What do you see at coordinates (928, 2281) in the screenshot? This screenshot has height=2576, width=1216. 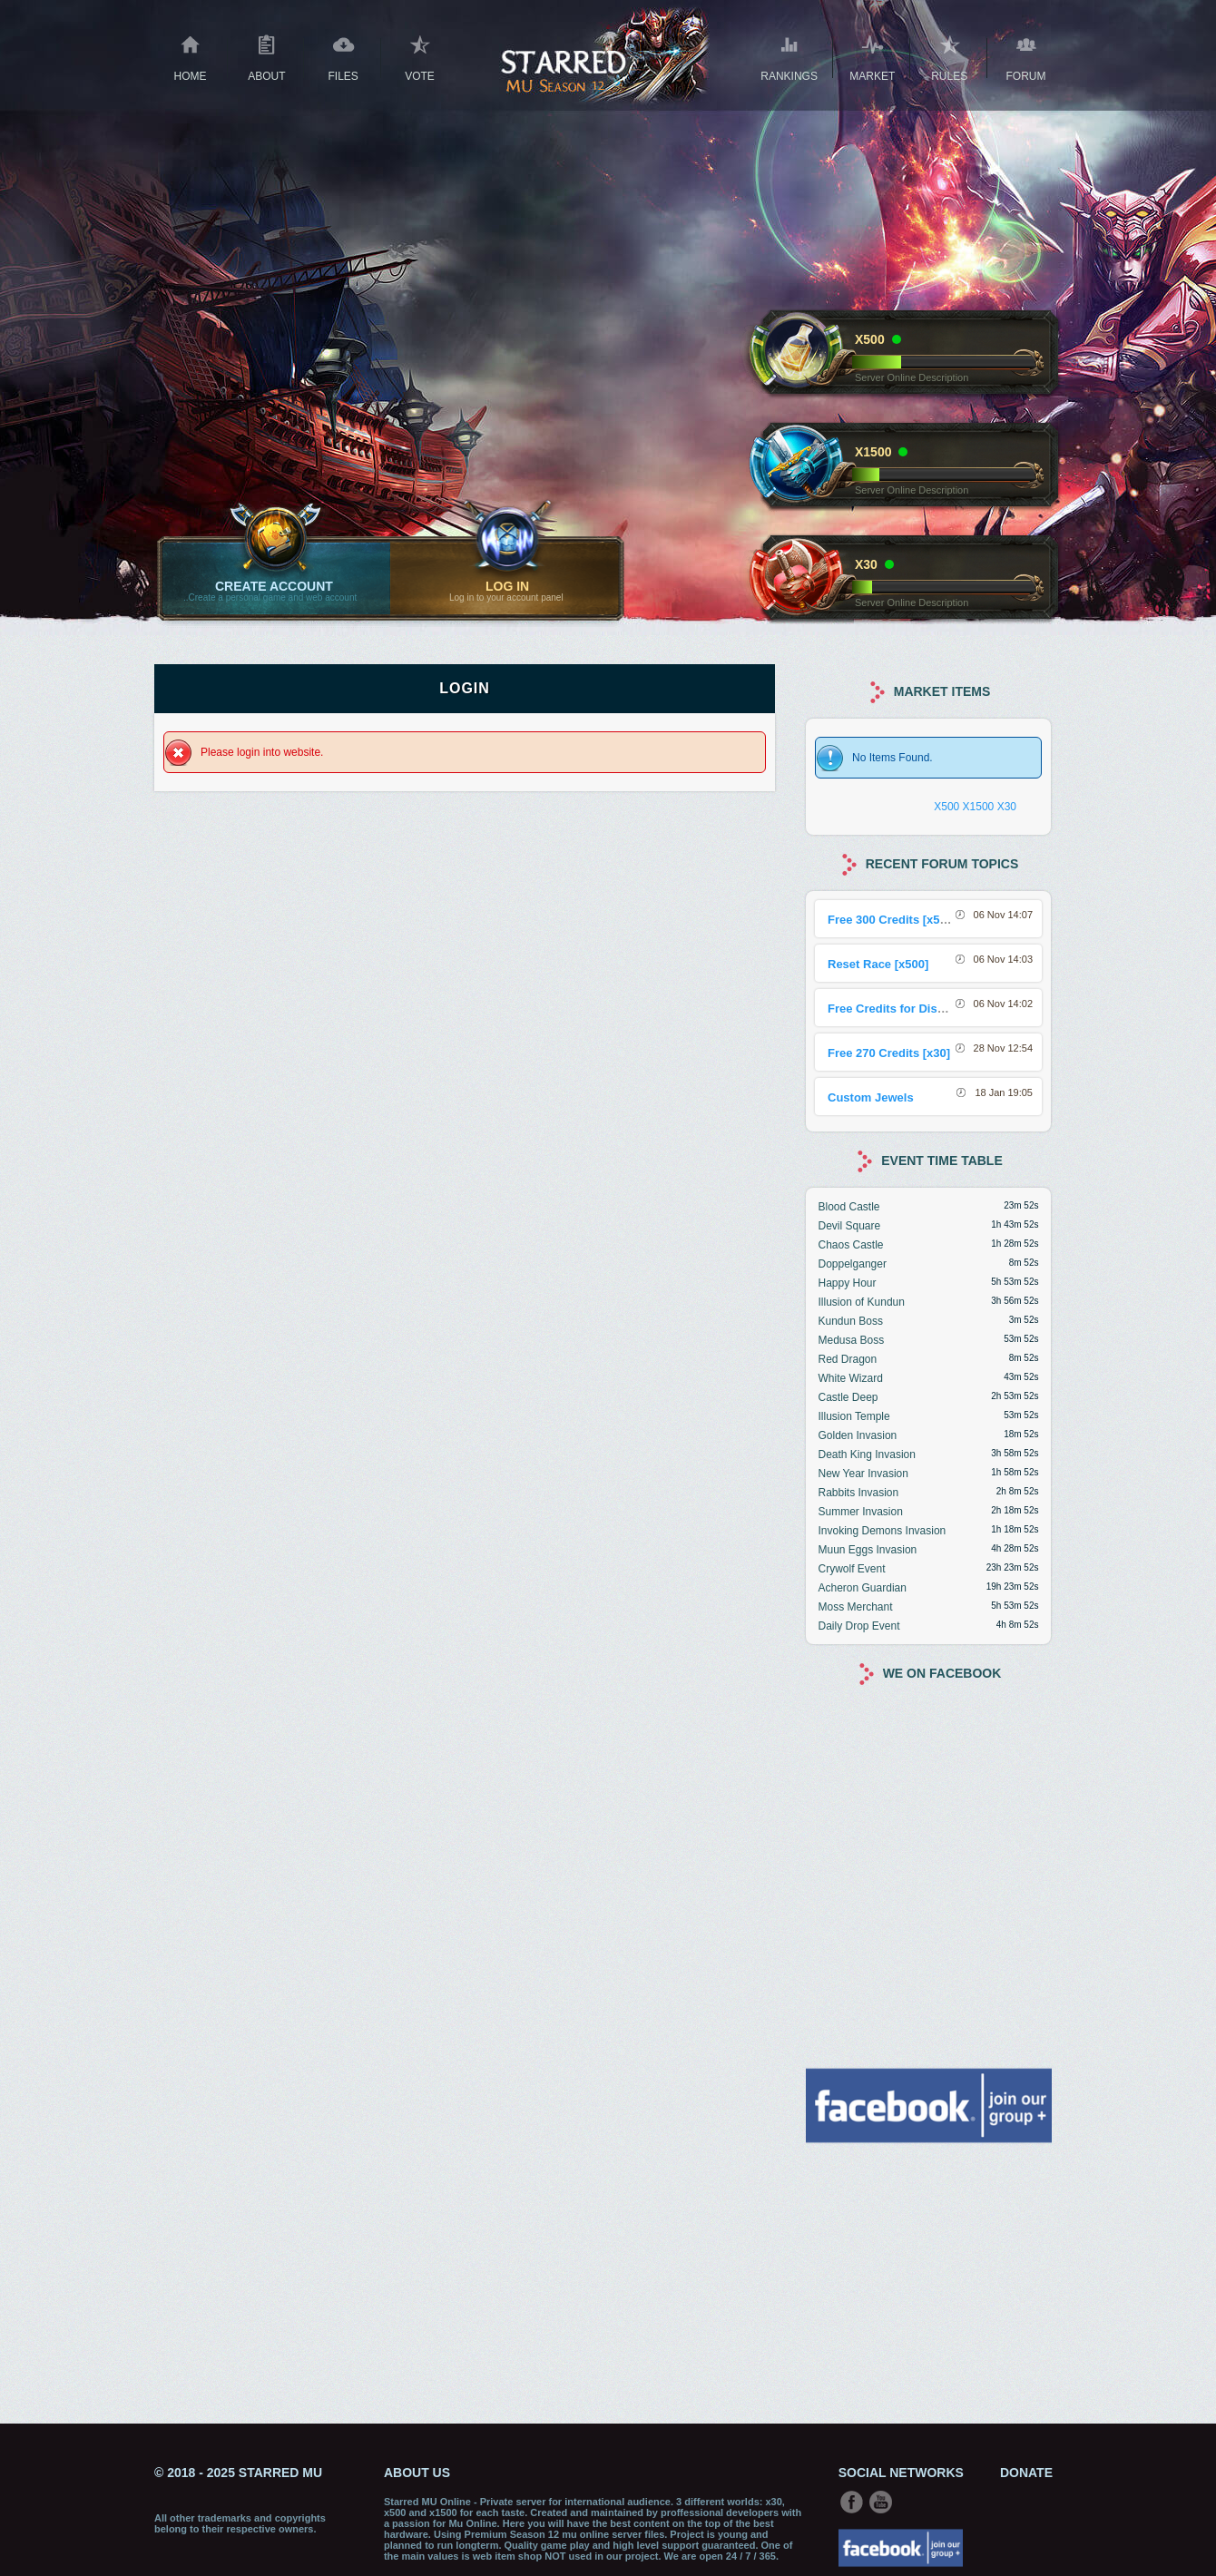 I see `[Advertisement]` at bounding box center [928, 2281].